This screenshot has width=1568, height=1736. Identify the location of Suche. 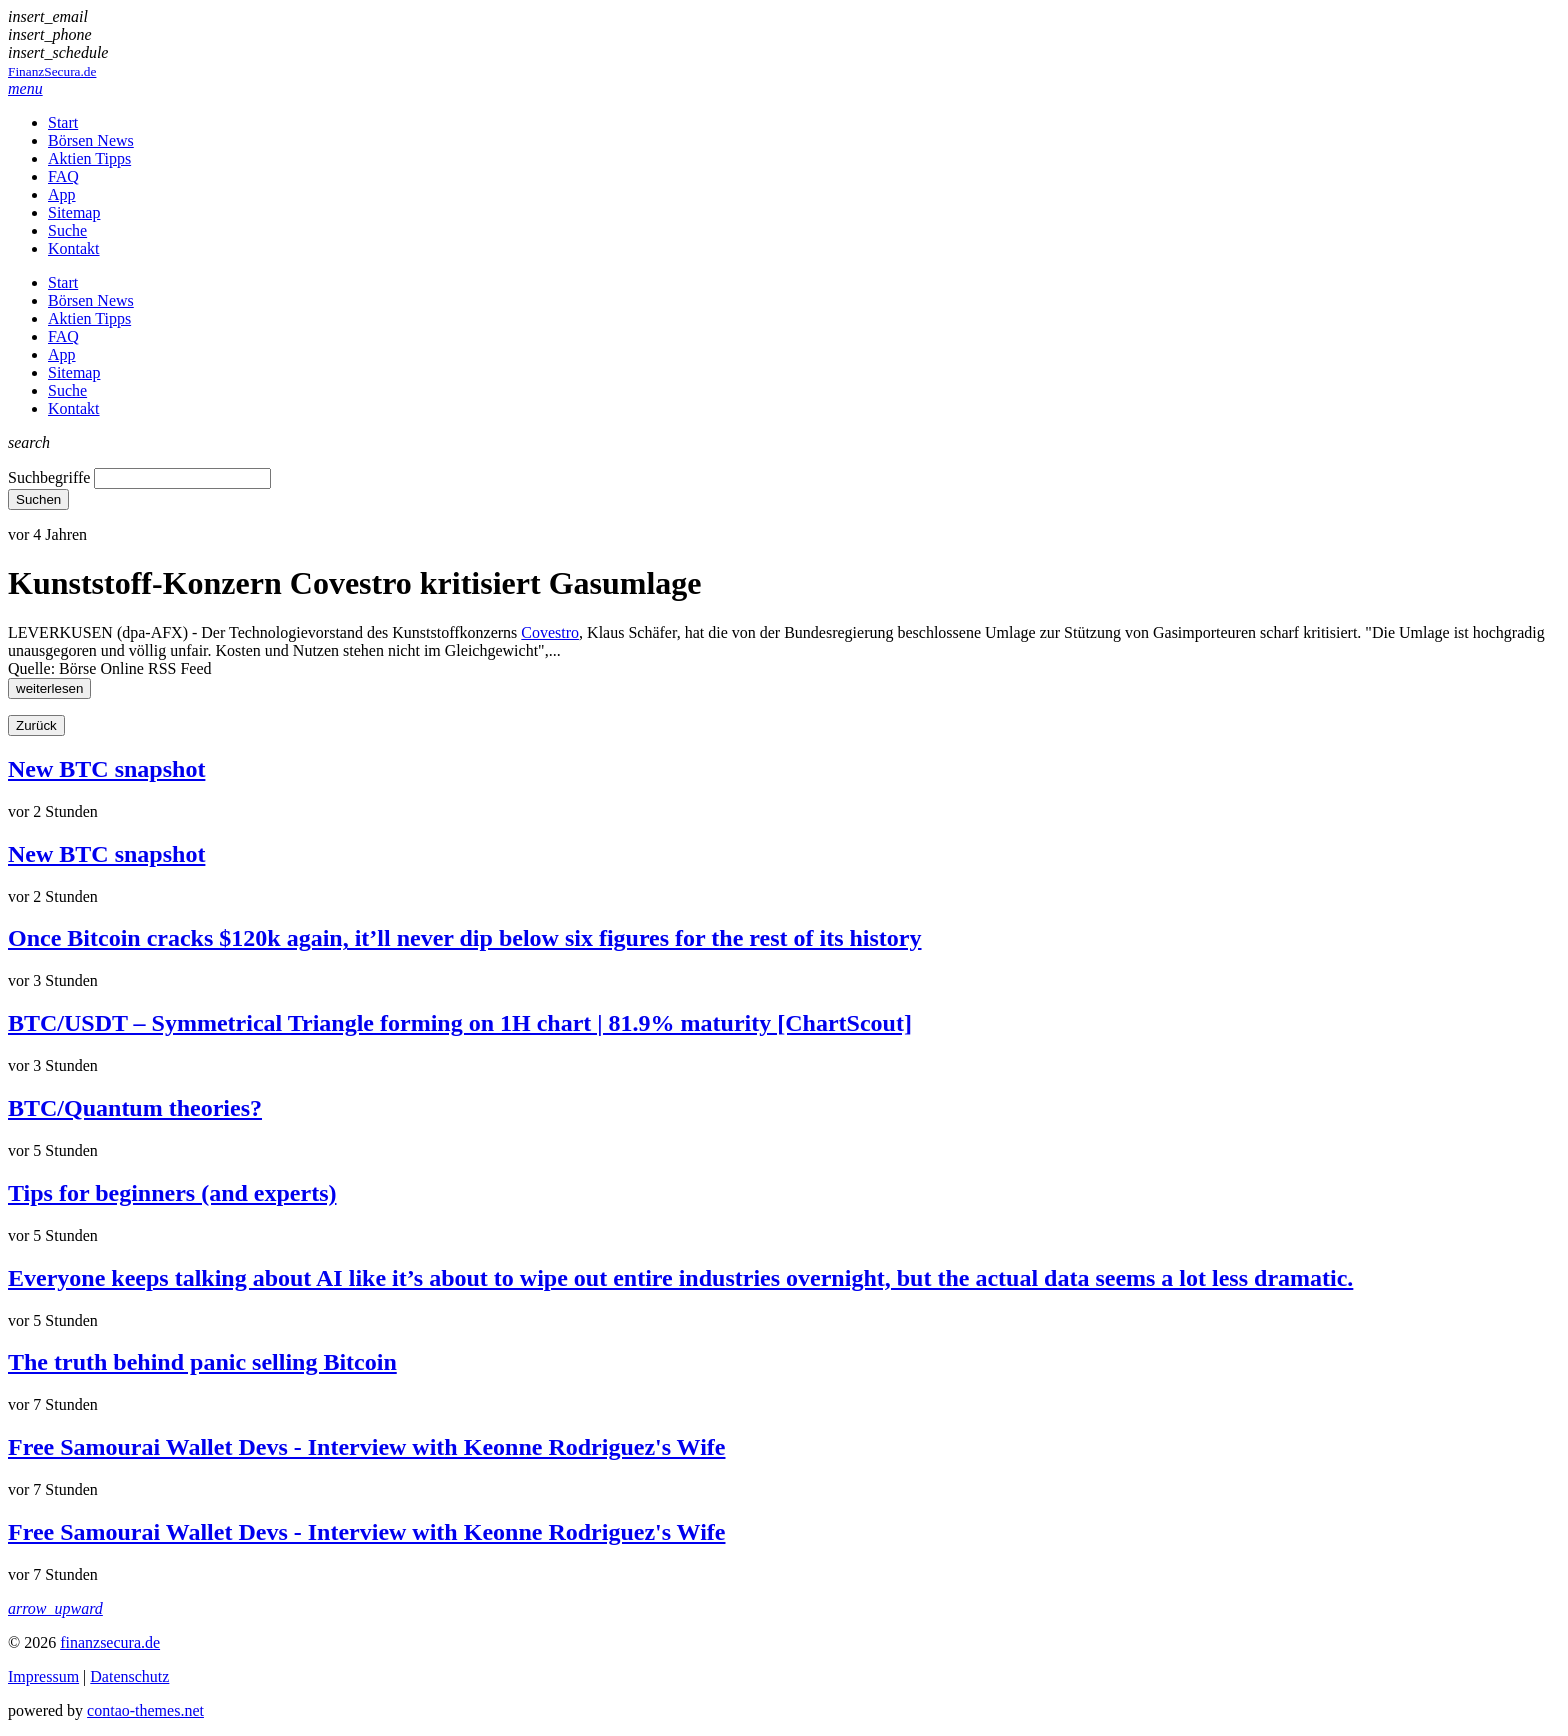
(67, 230).